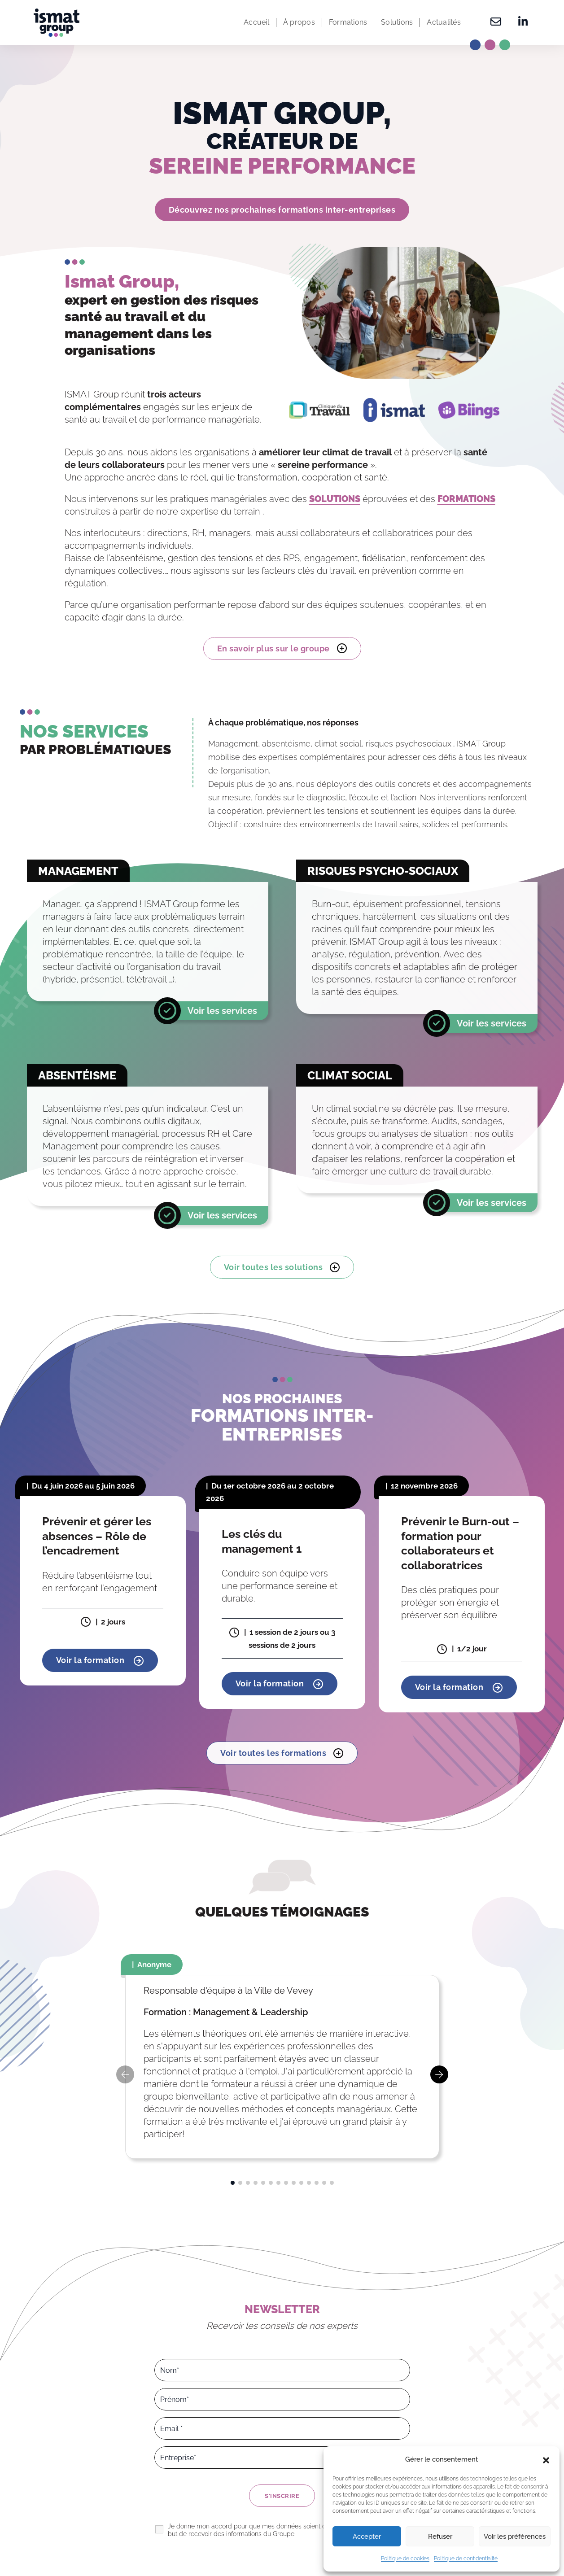 The width and height of the screenshot is (564, 2576). Describe the element at coordinates (520, 22) in the screenshot. I see `[Retrouvez-nous sur Linkedin]` at that location.